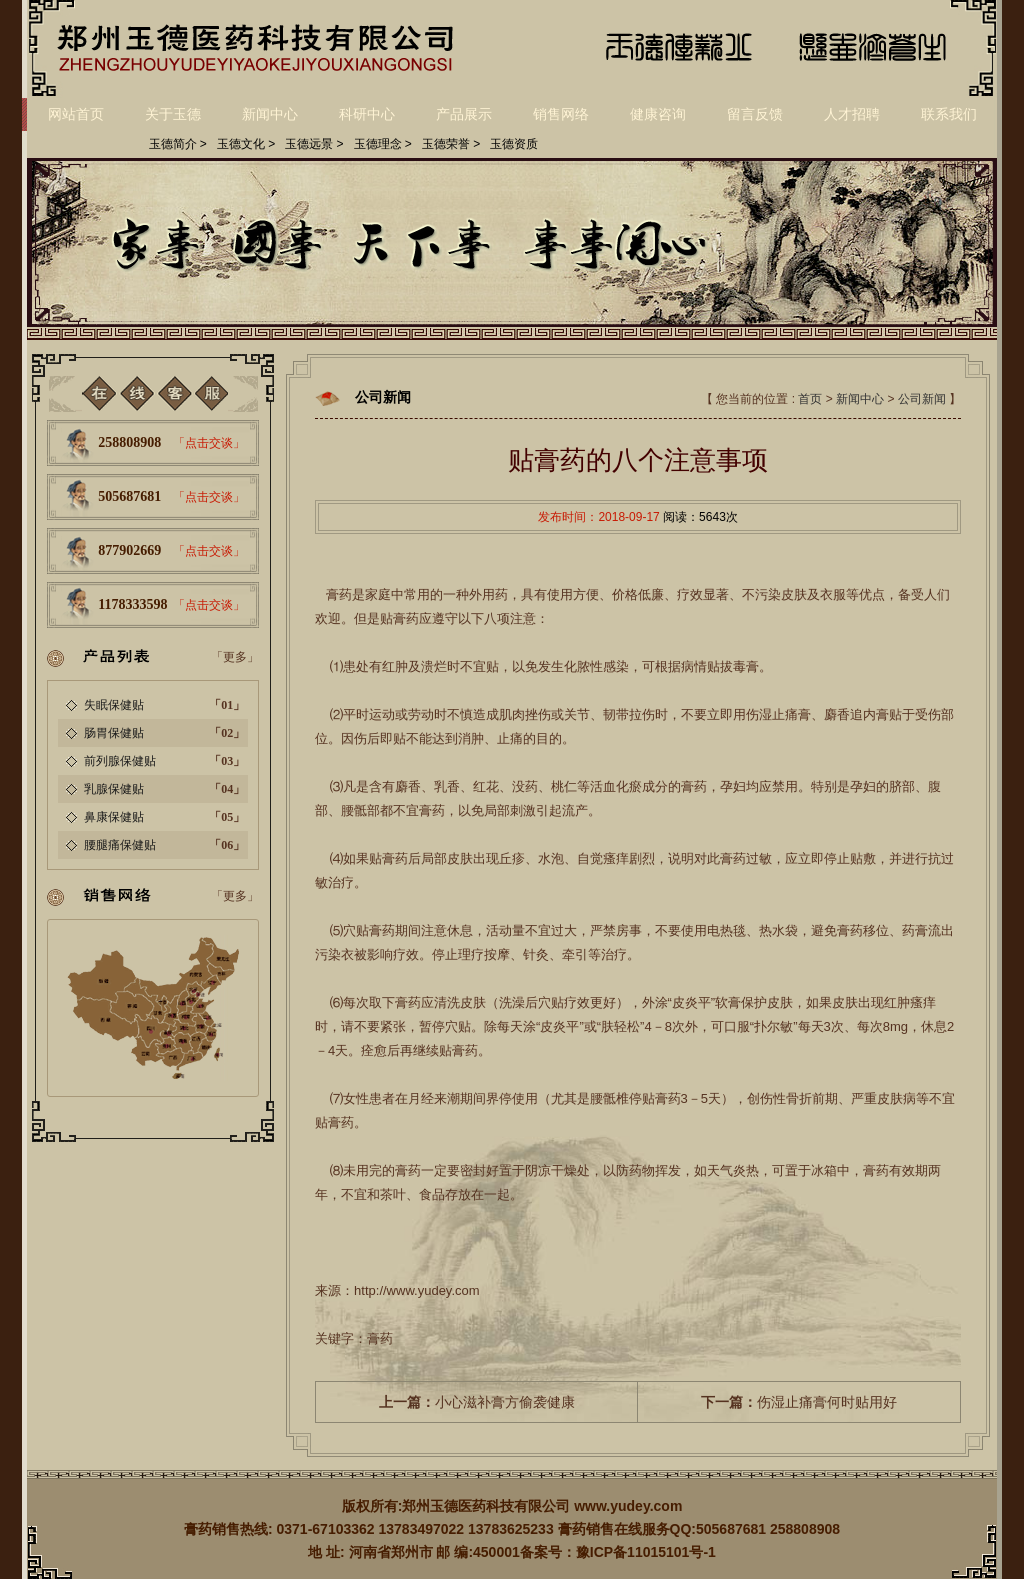  I want to click on 关于玉德, so click(173, 114).